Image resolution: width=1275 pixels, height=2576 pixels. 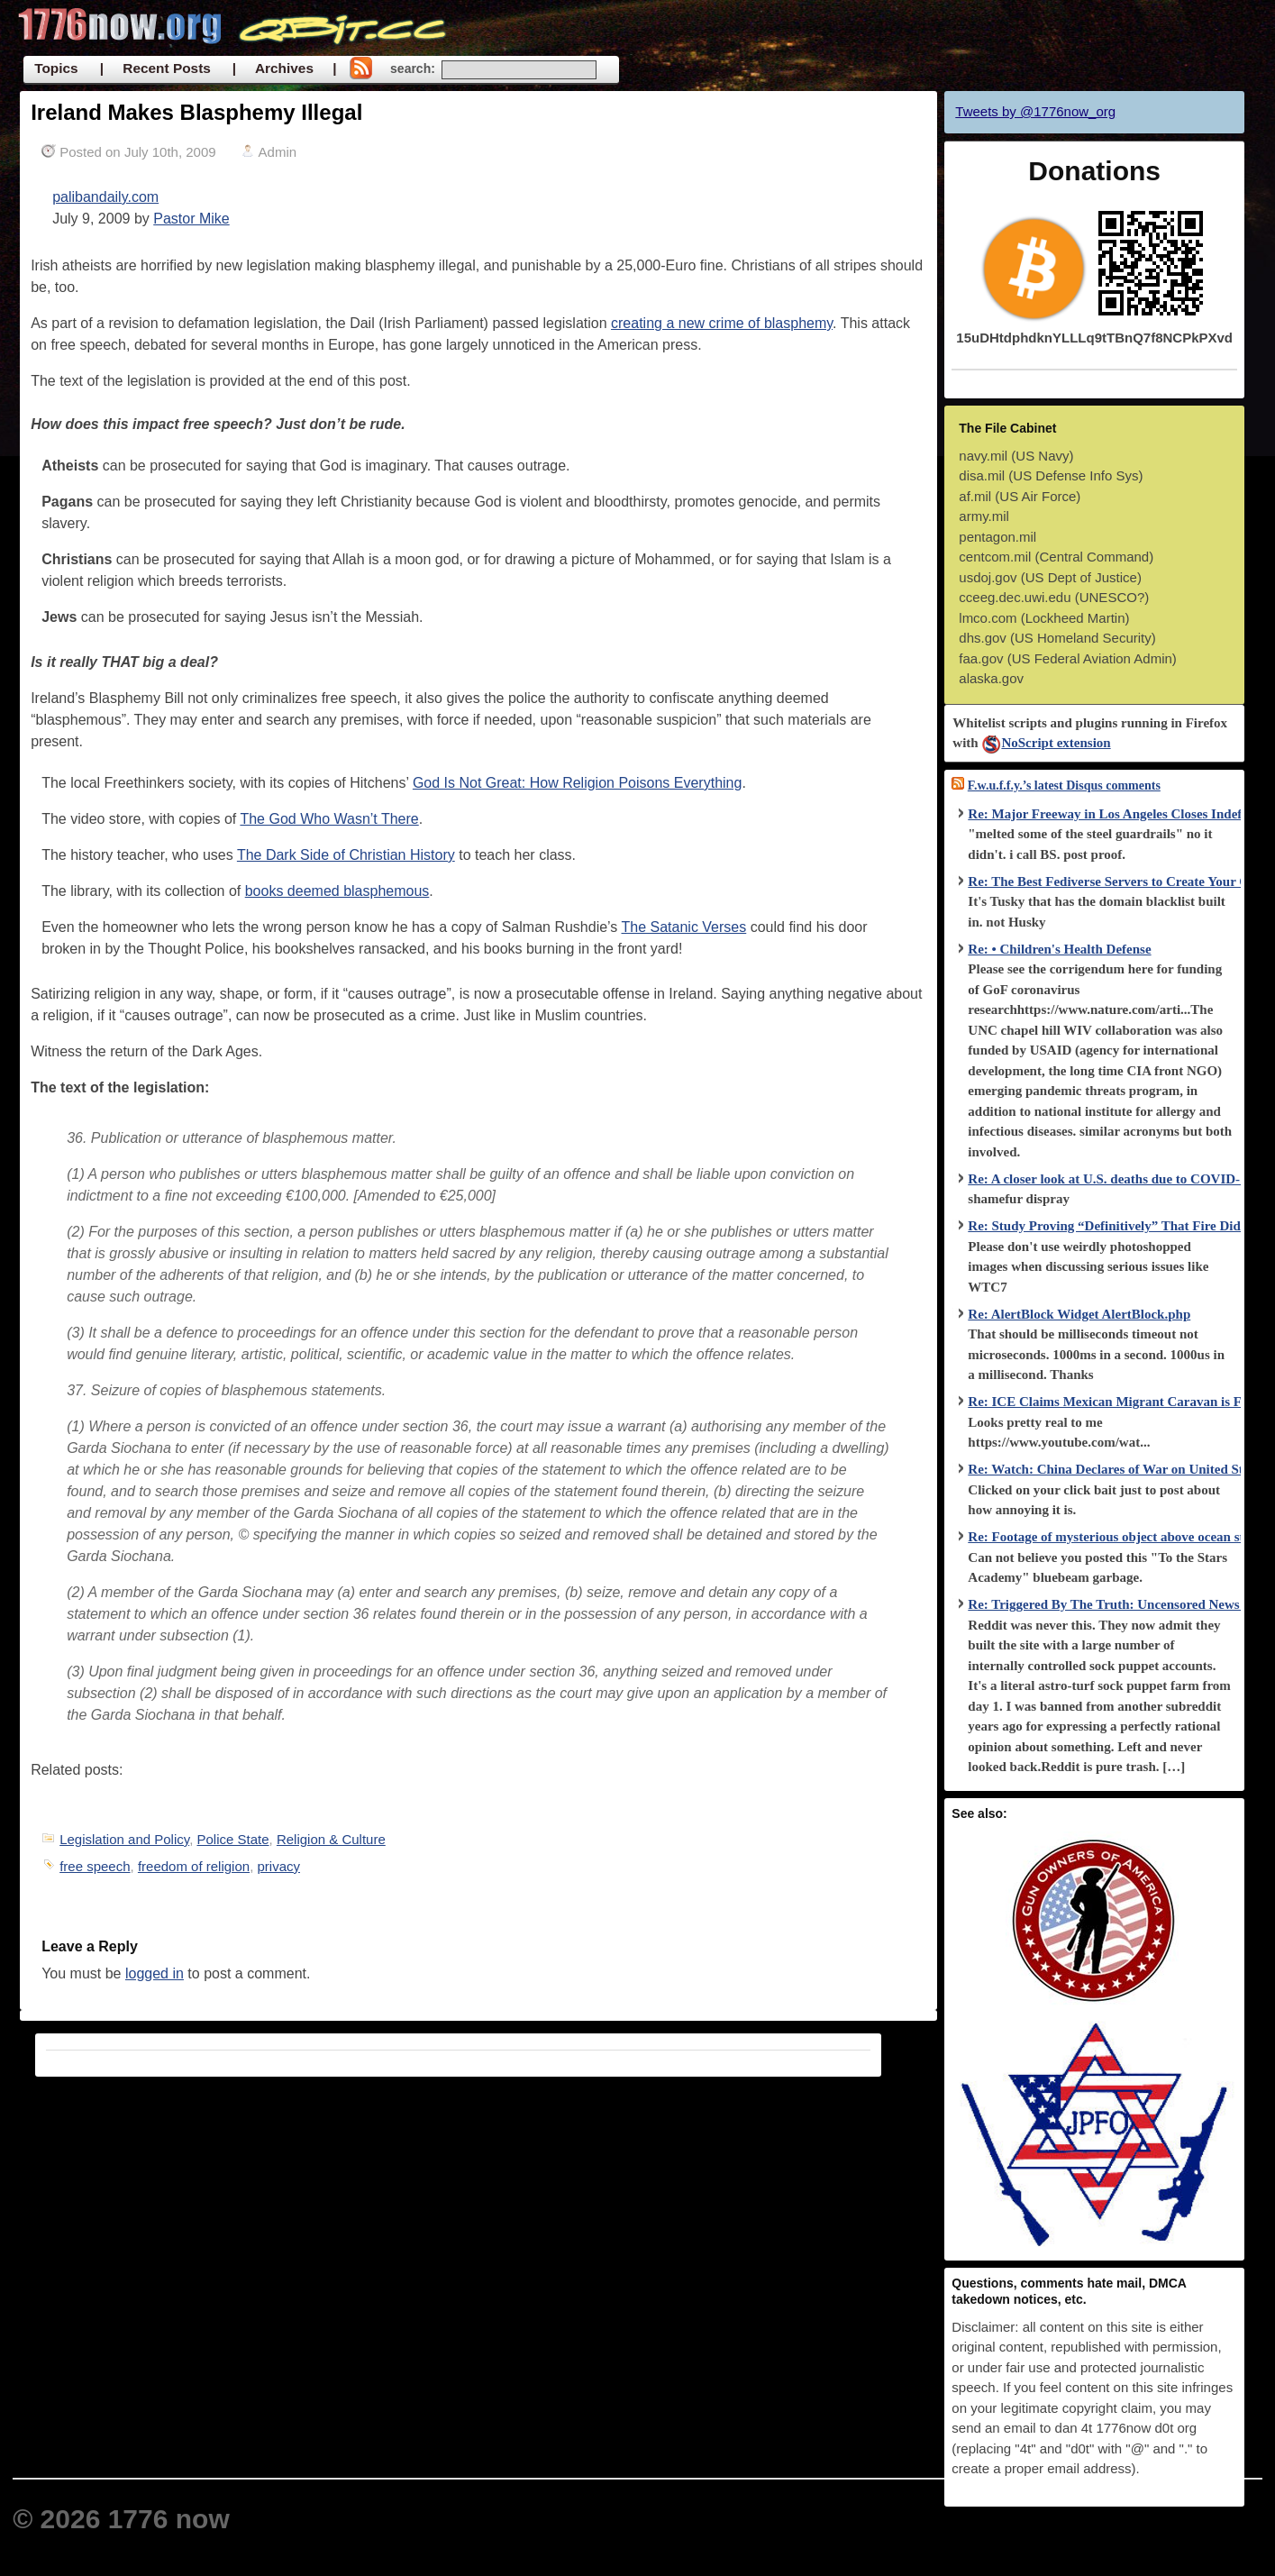 I want to click on creating a new crime of blasphemy, so click(x=722, y=323).